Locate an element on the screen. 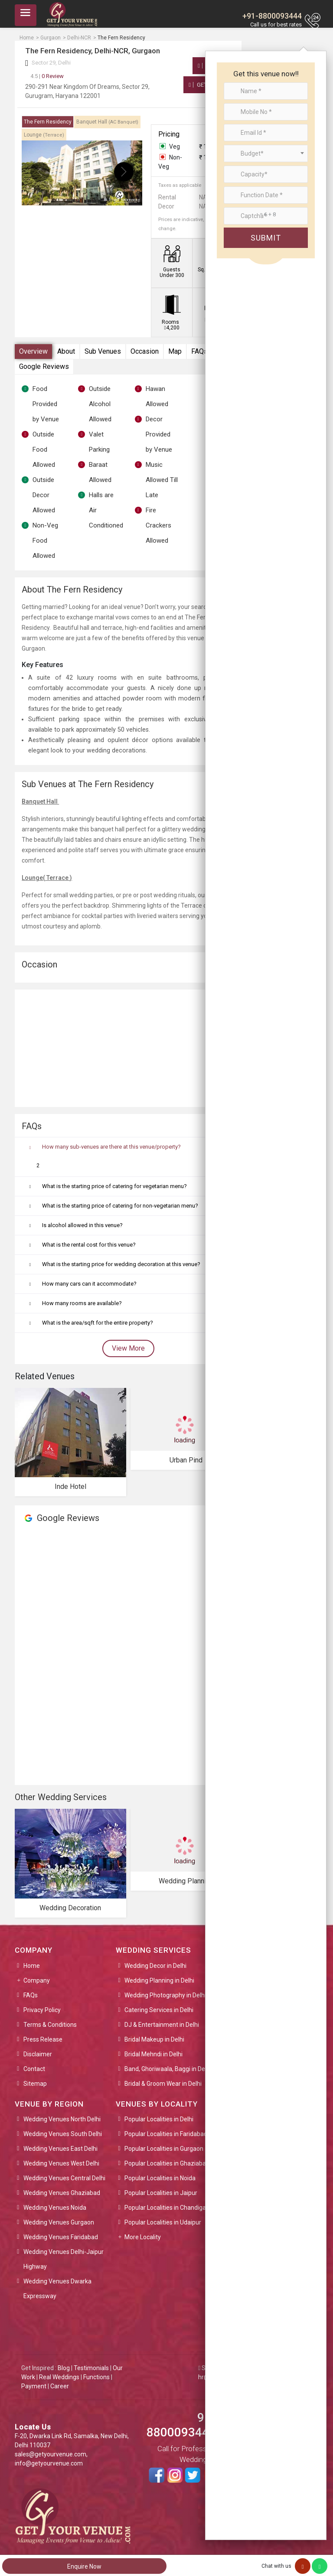 The image size is (333, 2576). How many sub-venues are there at this venue/property? is located at coordinates (111, 1146).